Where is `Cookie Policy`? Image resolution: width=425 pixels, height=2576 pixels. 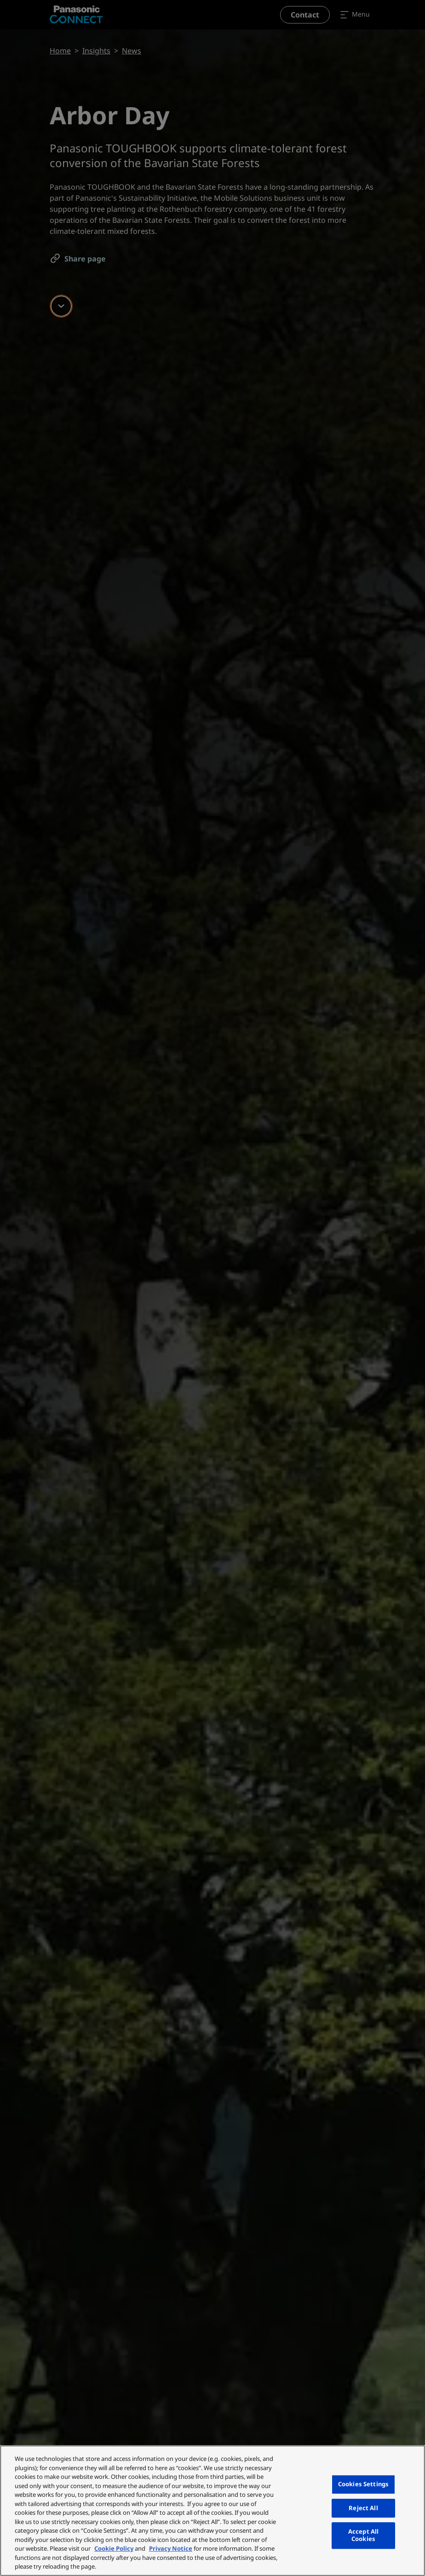
Cookie Policy is located at coordinates (113, 2548).